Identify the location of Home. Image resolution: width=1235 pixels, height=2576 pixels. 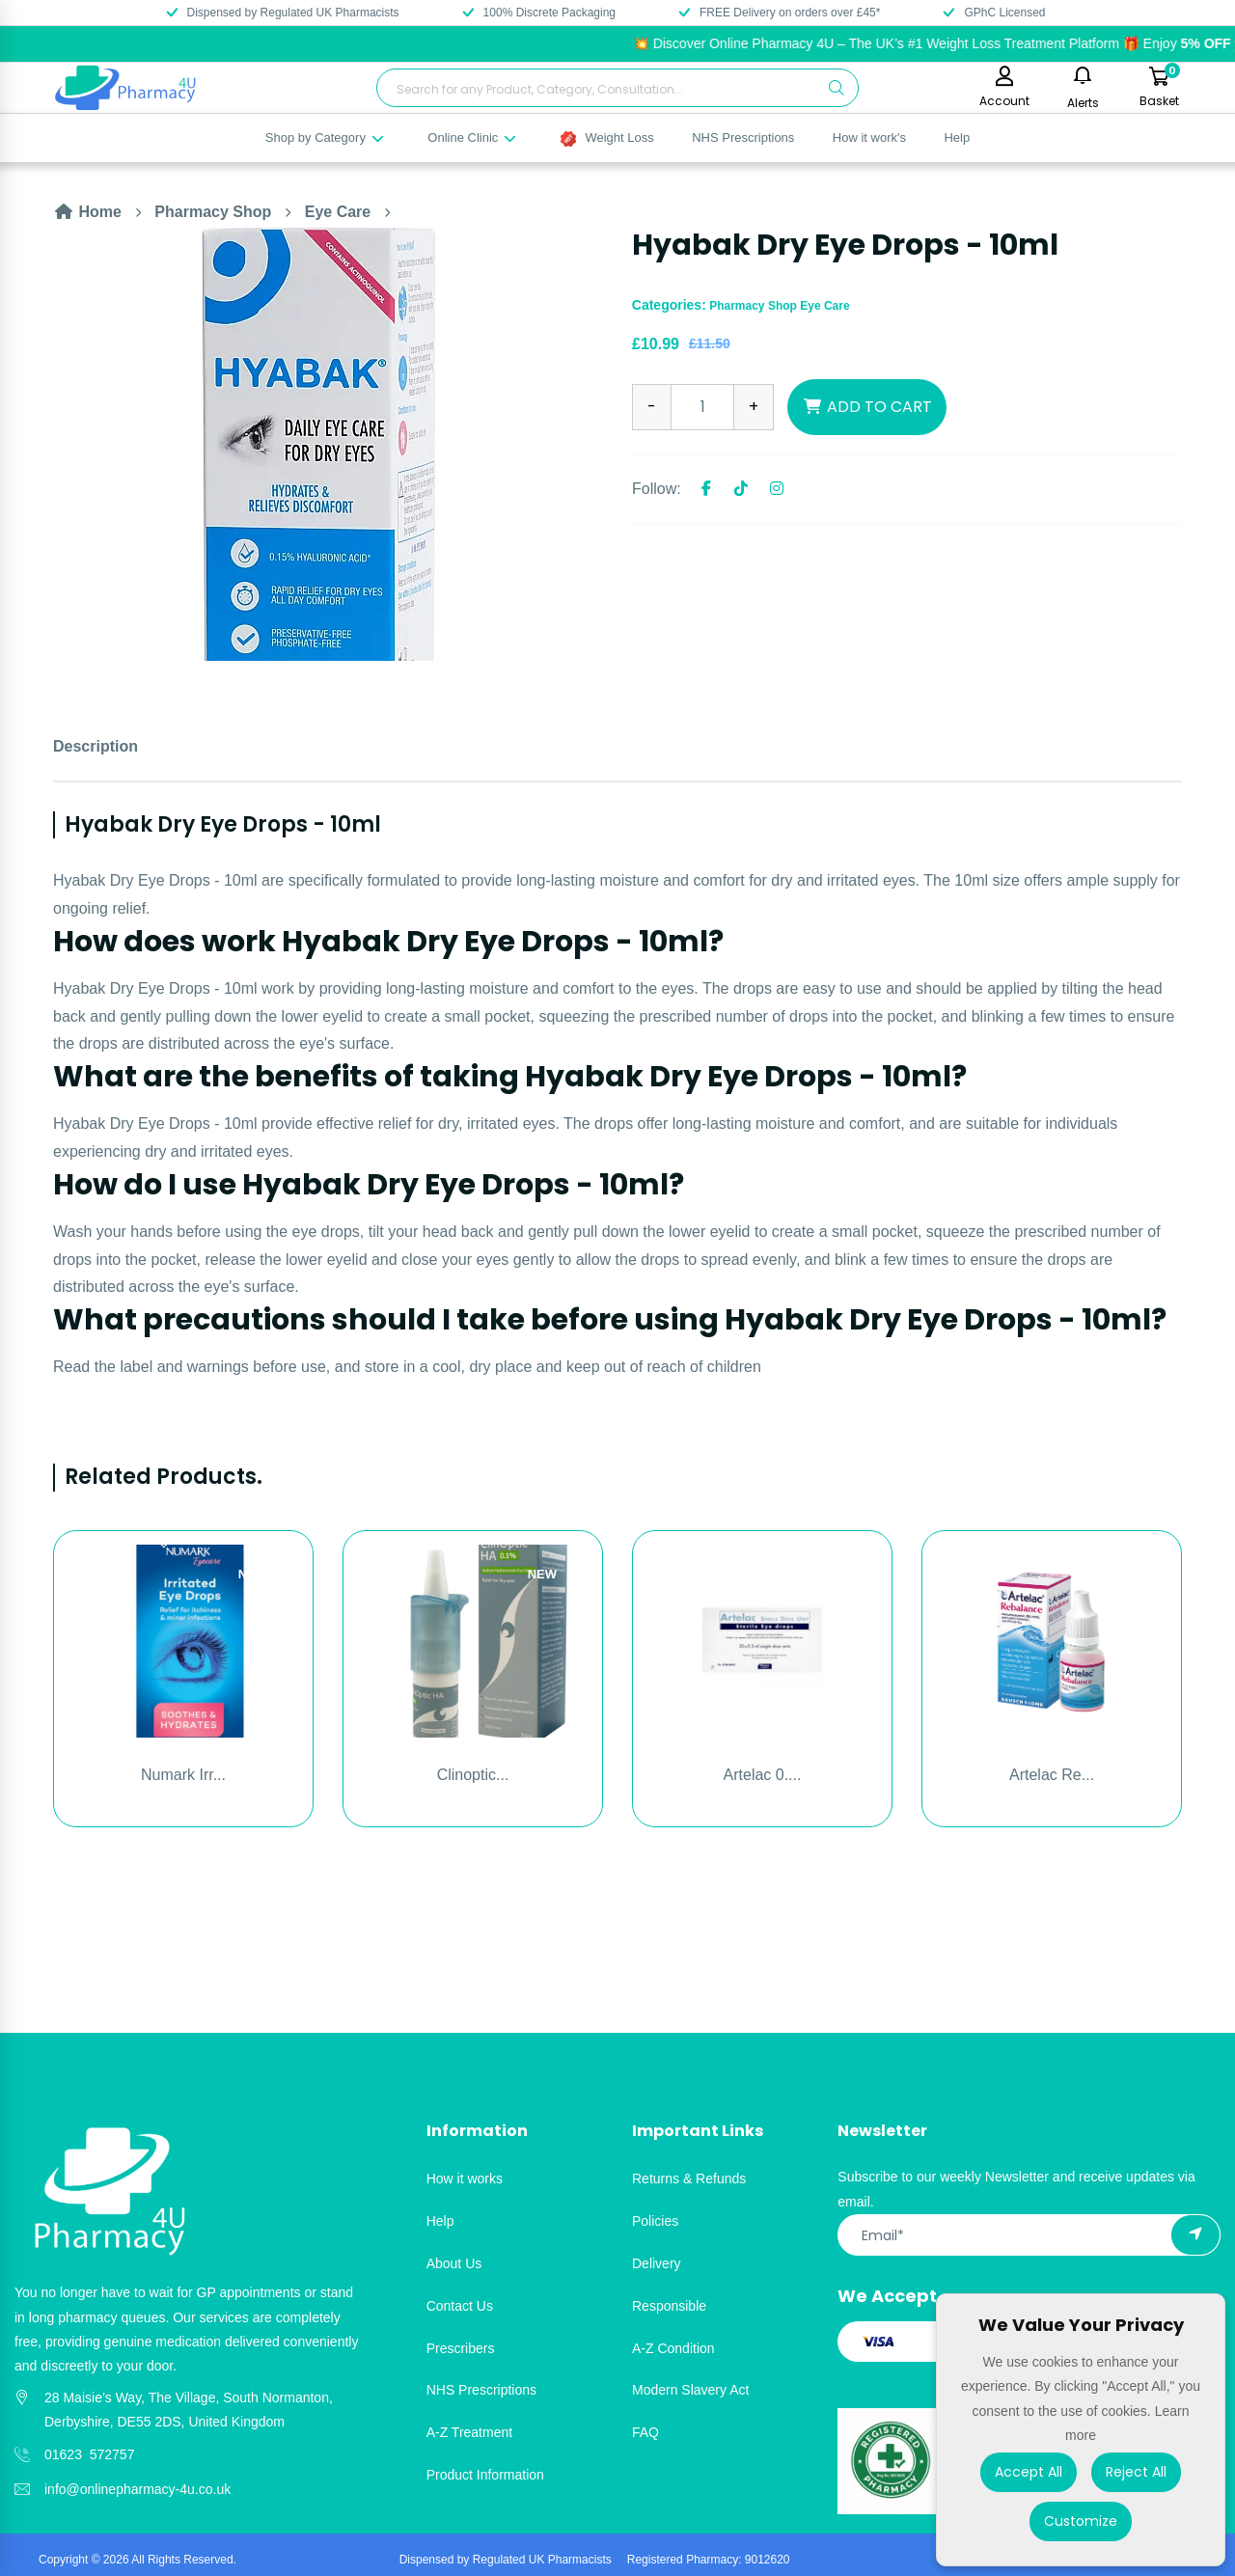
(87, 212).